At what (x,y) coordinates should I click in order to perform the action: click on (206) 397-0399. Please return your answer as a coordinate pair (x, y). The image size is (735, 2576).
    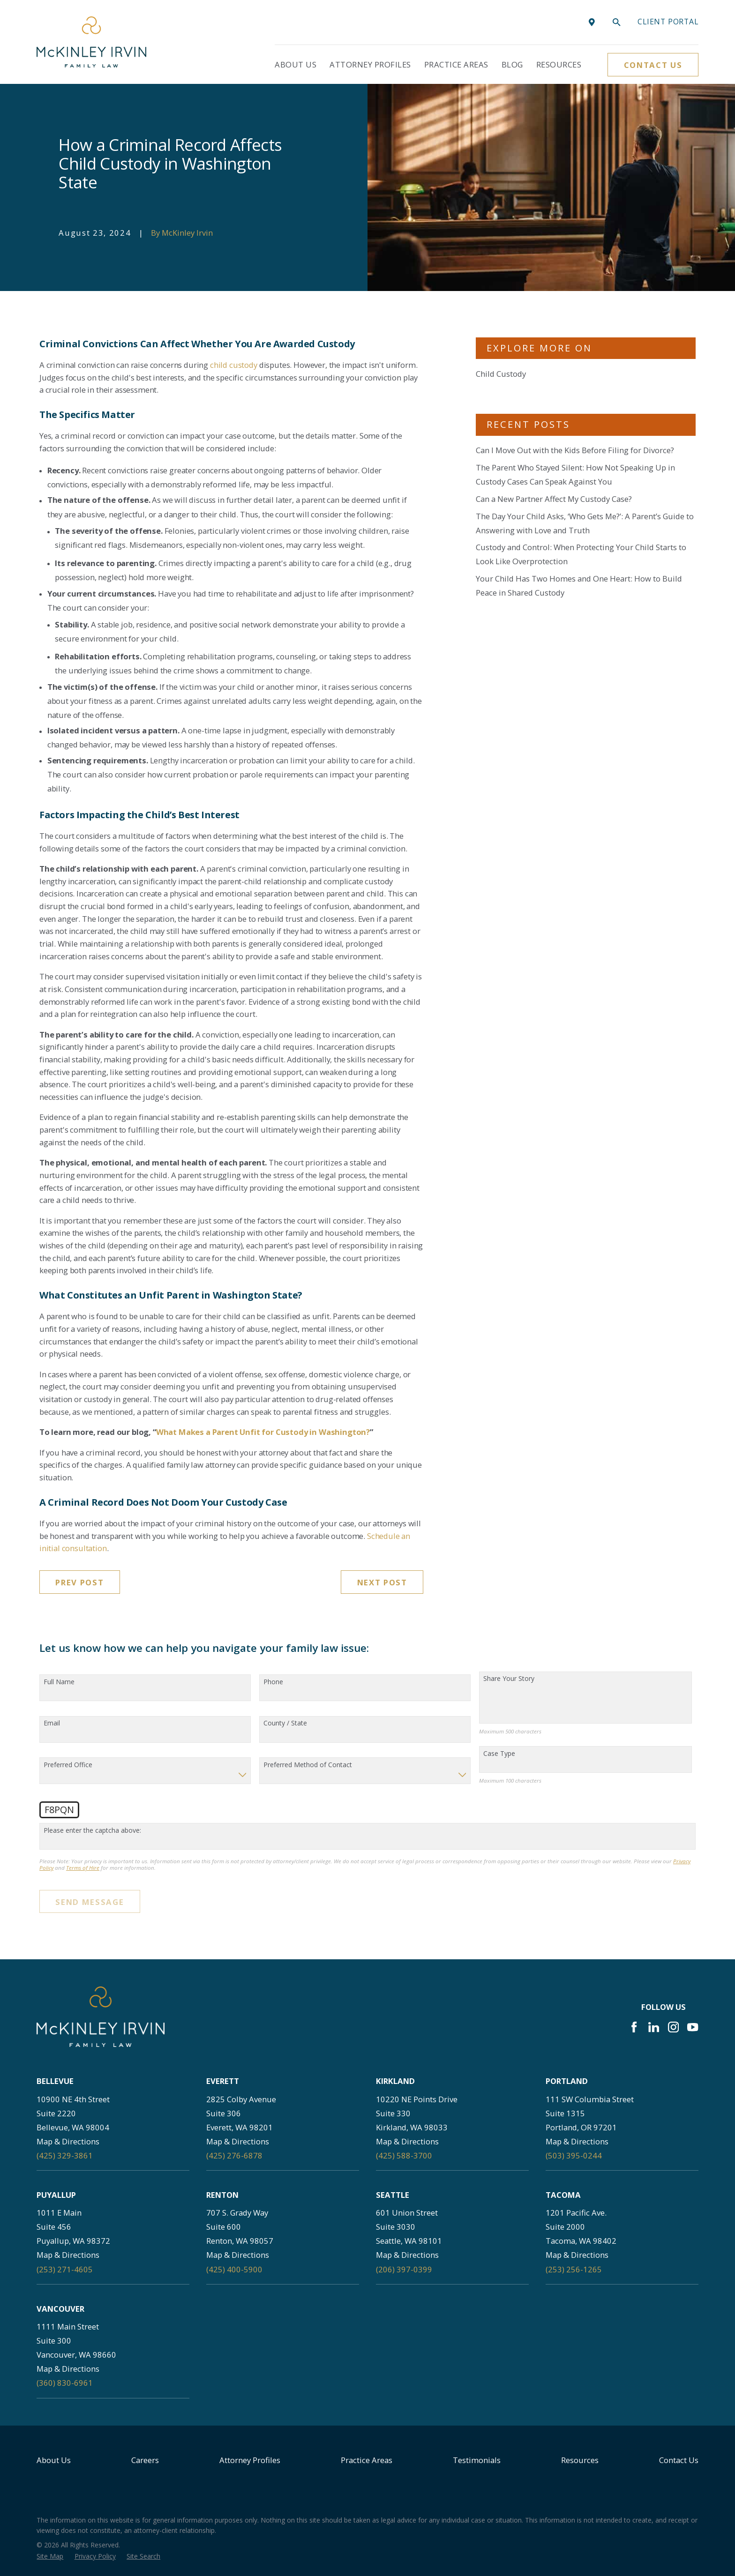
    Looking at the image, I should click on (404, 2269).